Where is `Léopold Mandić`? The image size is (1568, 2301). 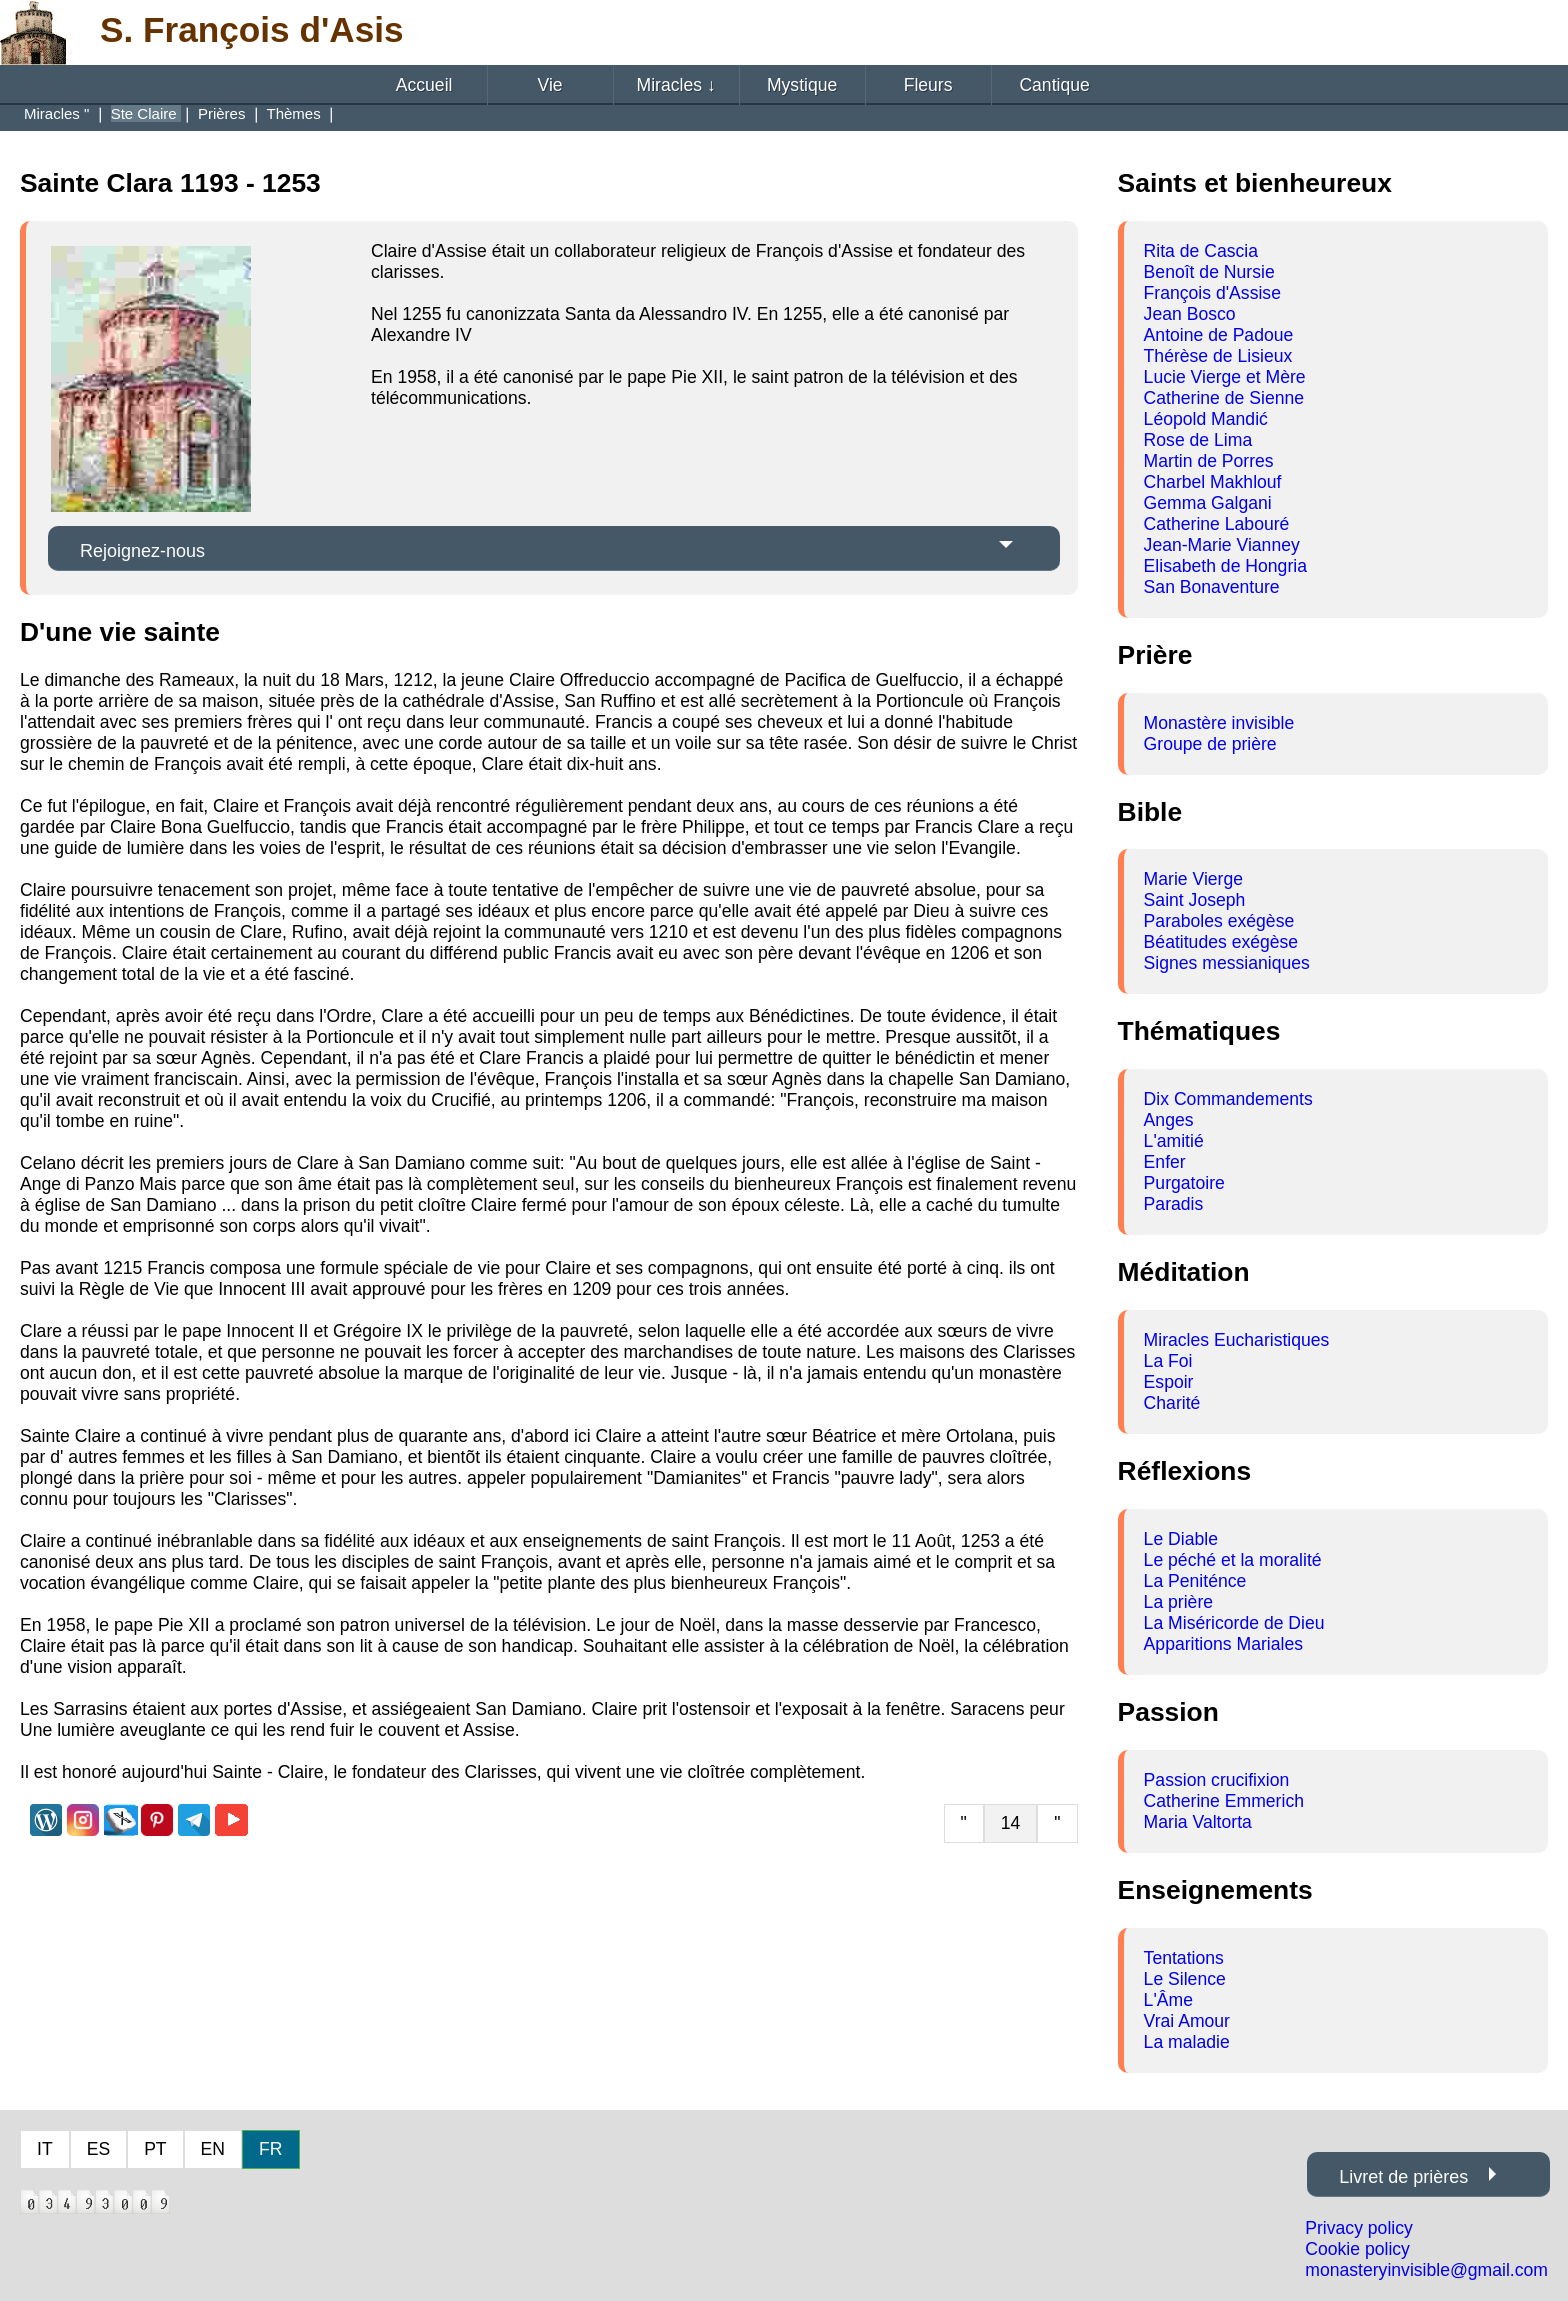
Léopold Mandić is located at coordinates (1206, 419).